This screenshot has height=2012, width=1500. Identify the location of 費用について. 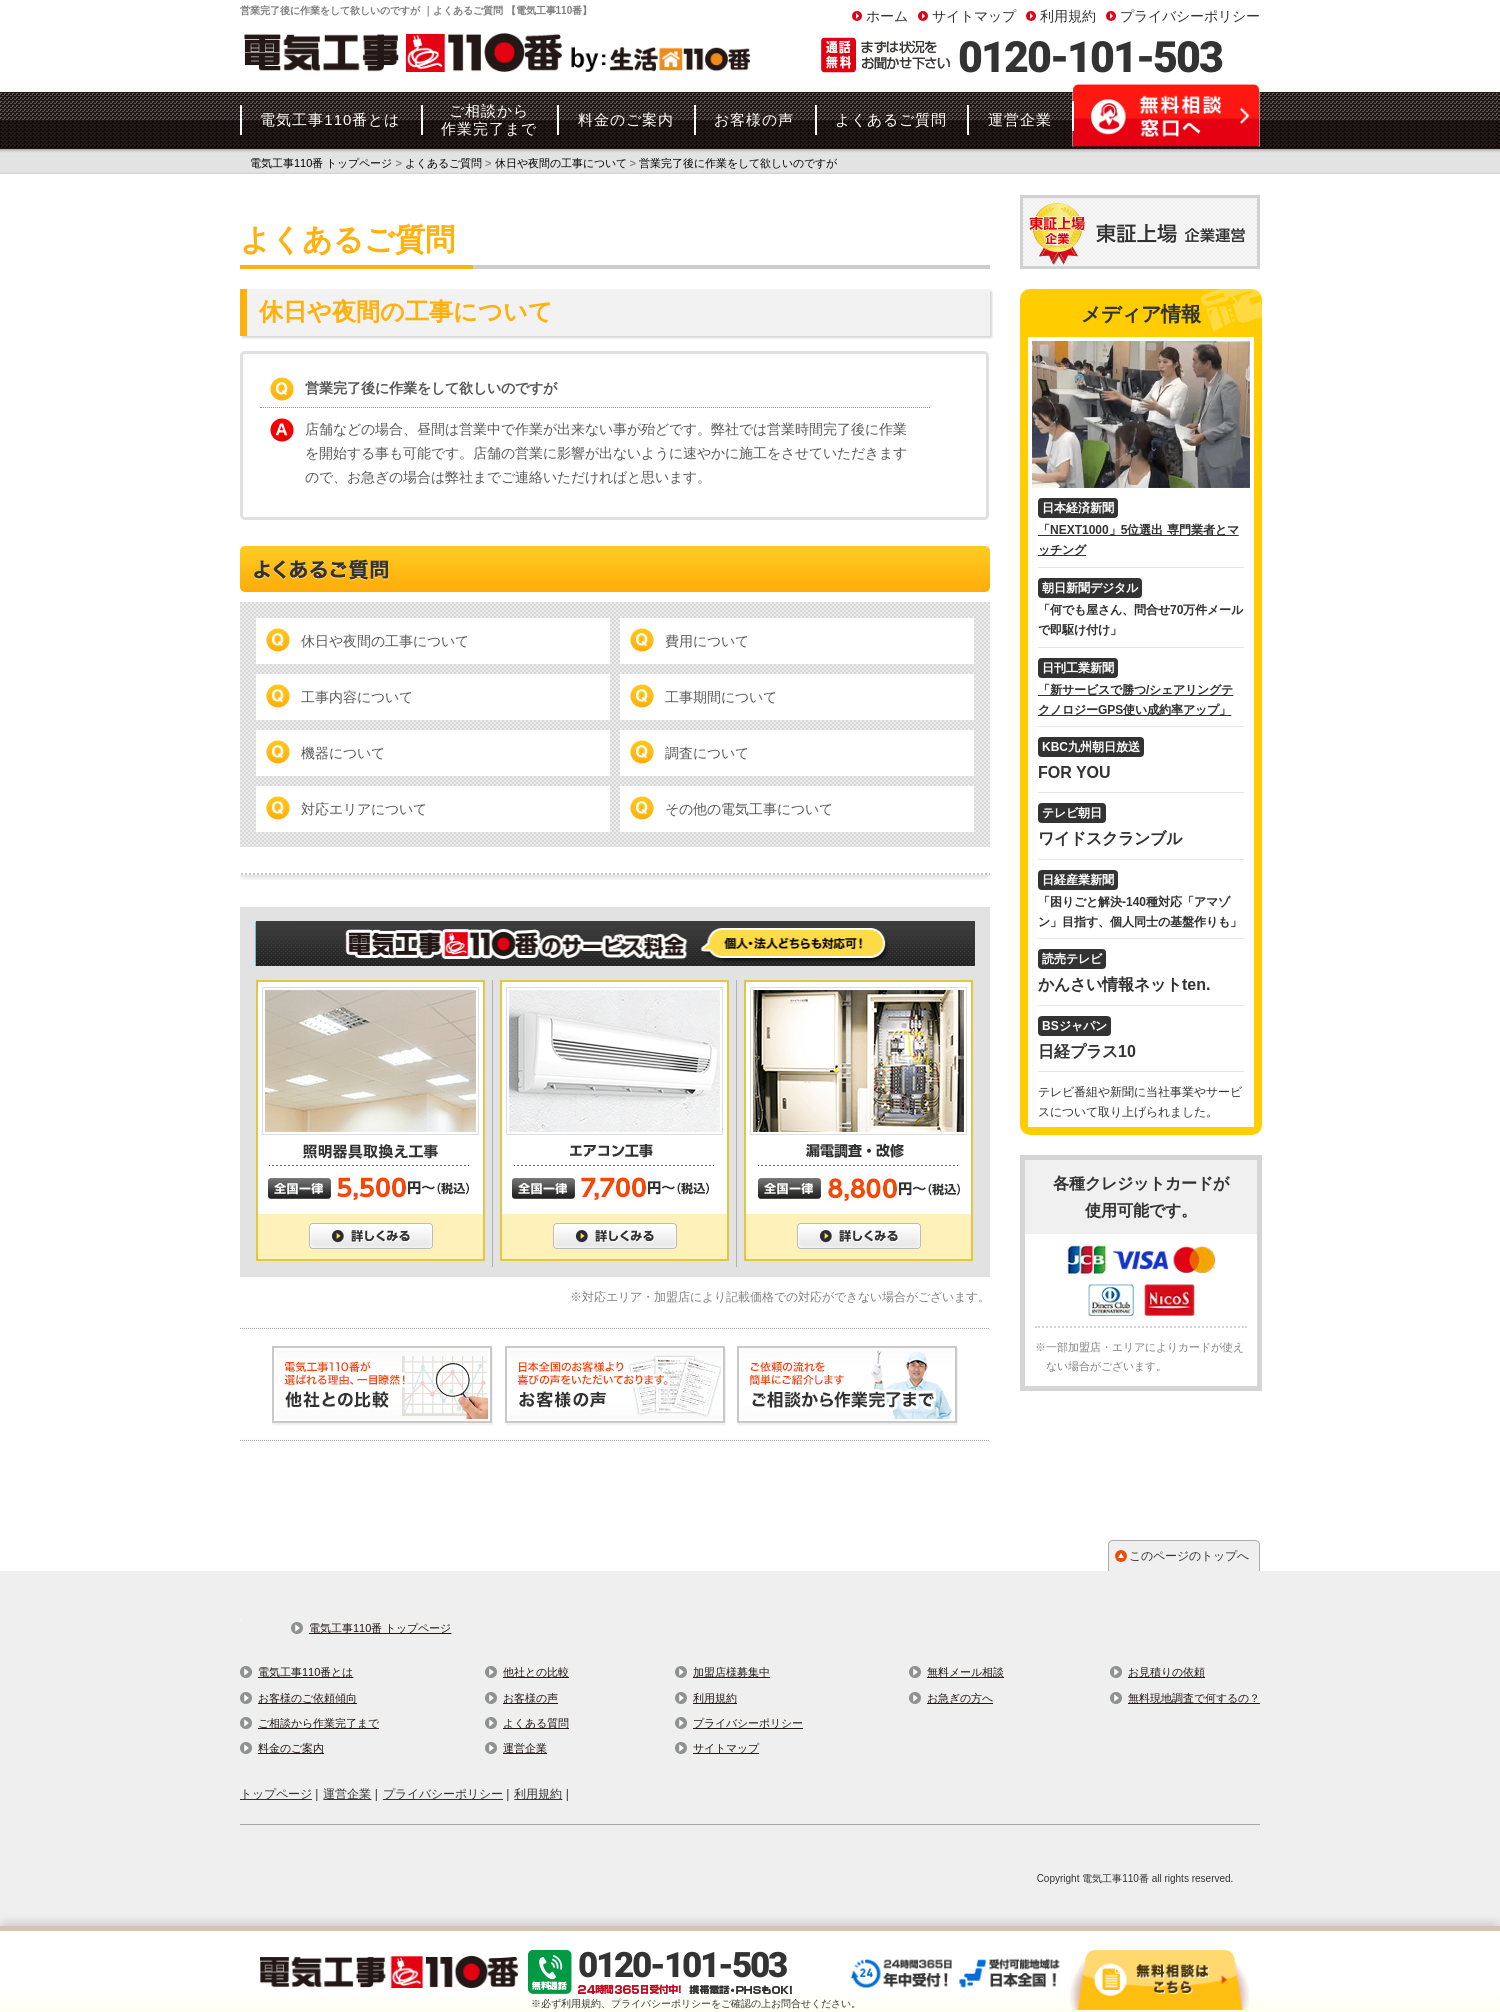
(707, 641).